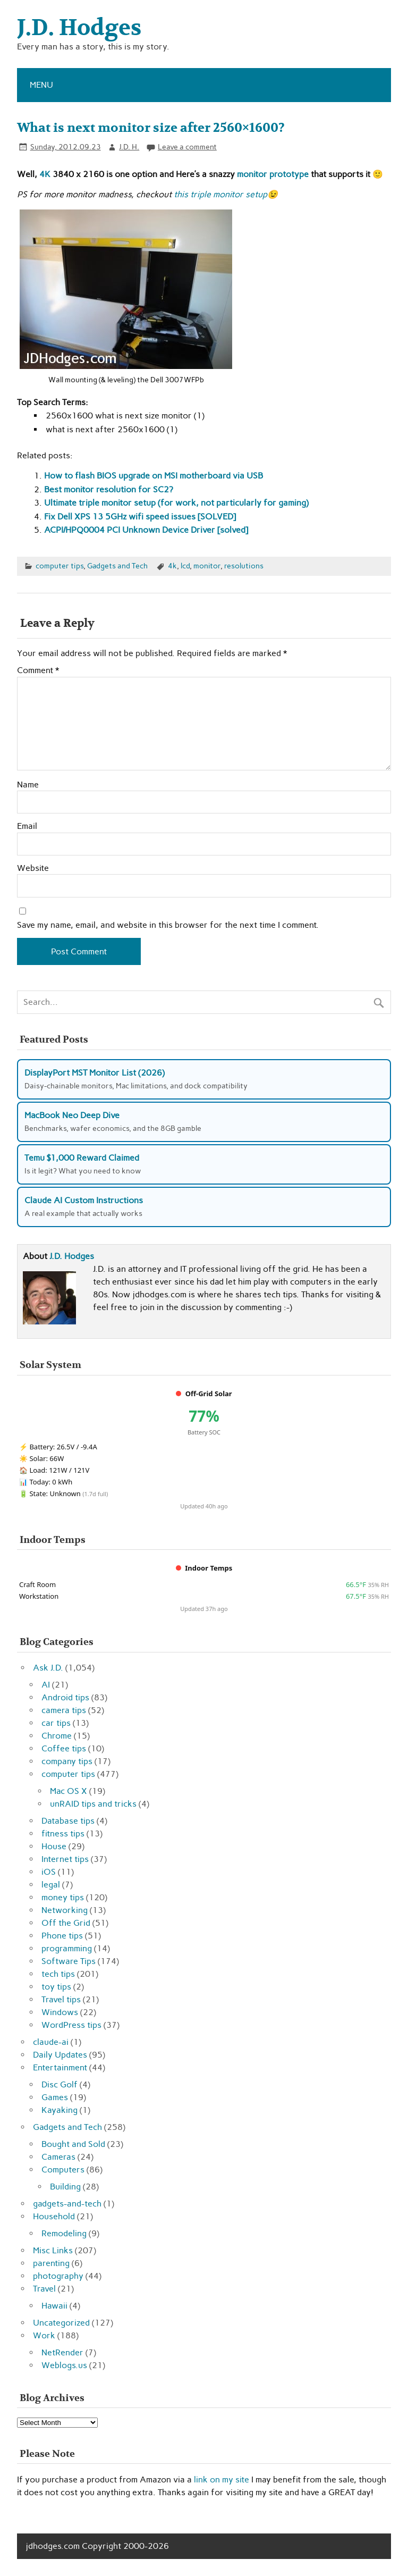 The image size is (408, 2576). What do you see at coordinates (44, 2289) in the screenshot?
I see `Travel` at bounding box center [44, 2289].